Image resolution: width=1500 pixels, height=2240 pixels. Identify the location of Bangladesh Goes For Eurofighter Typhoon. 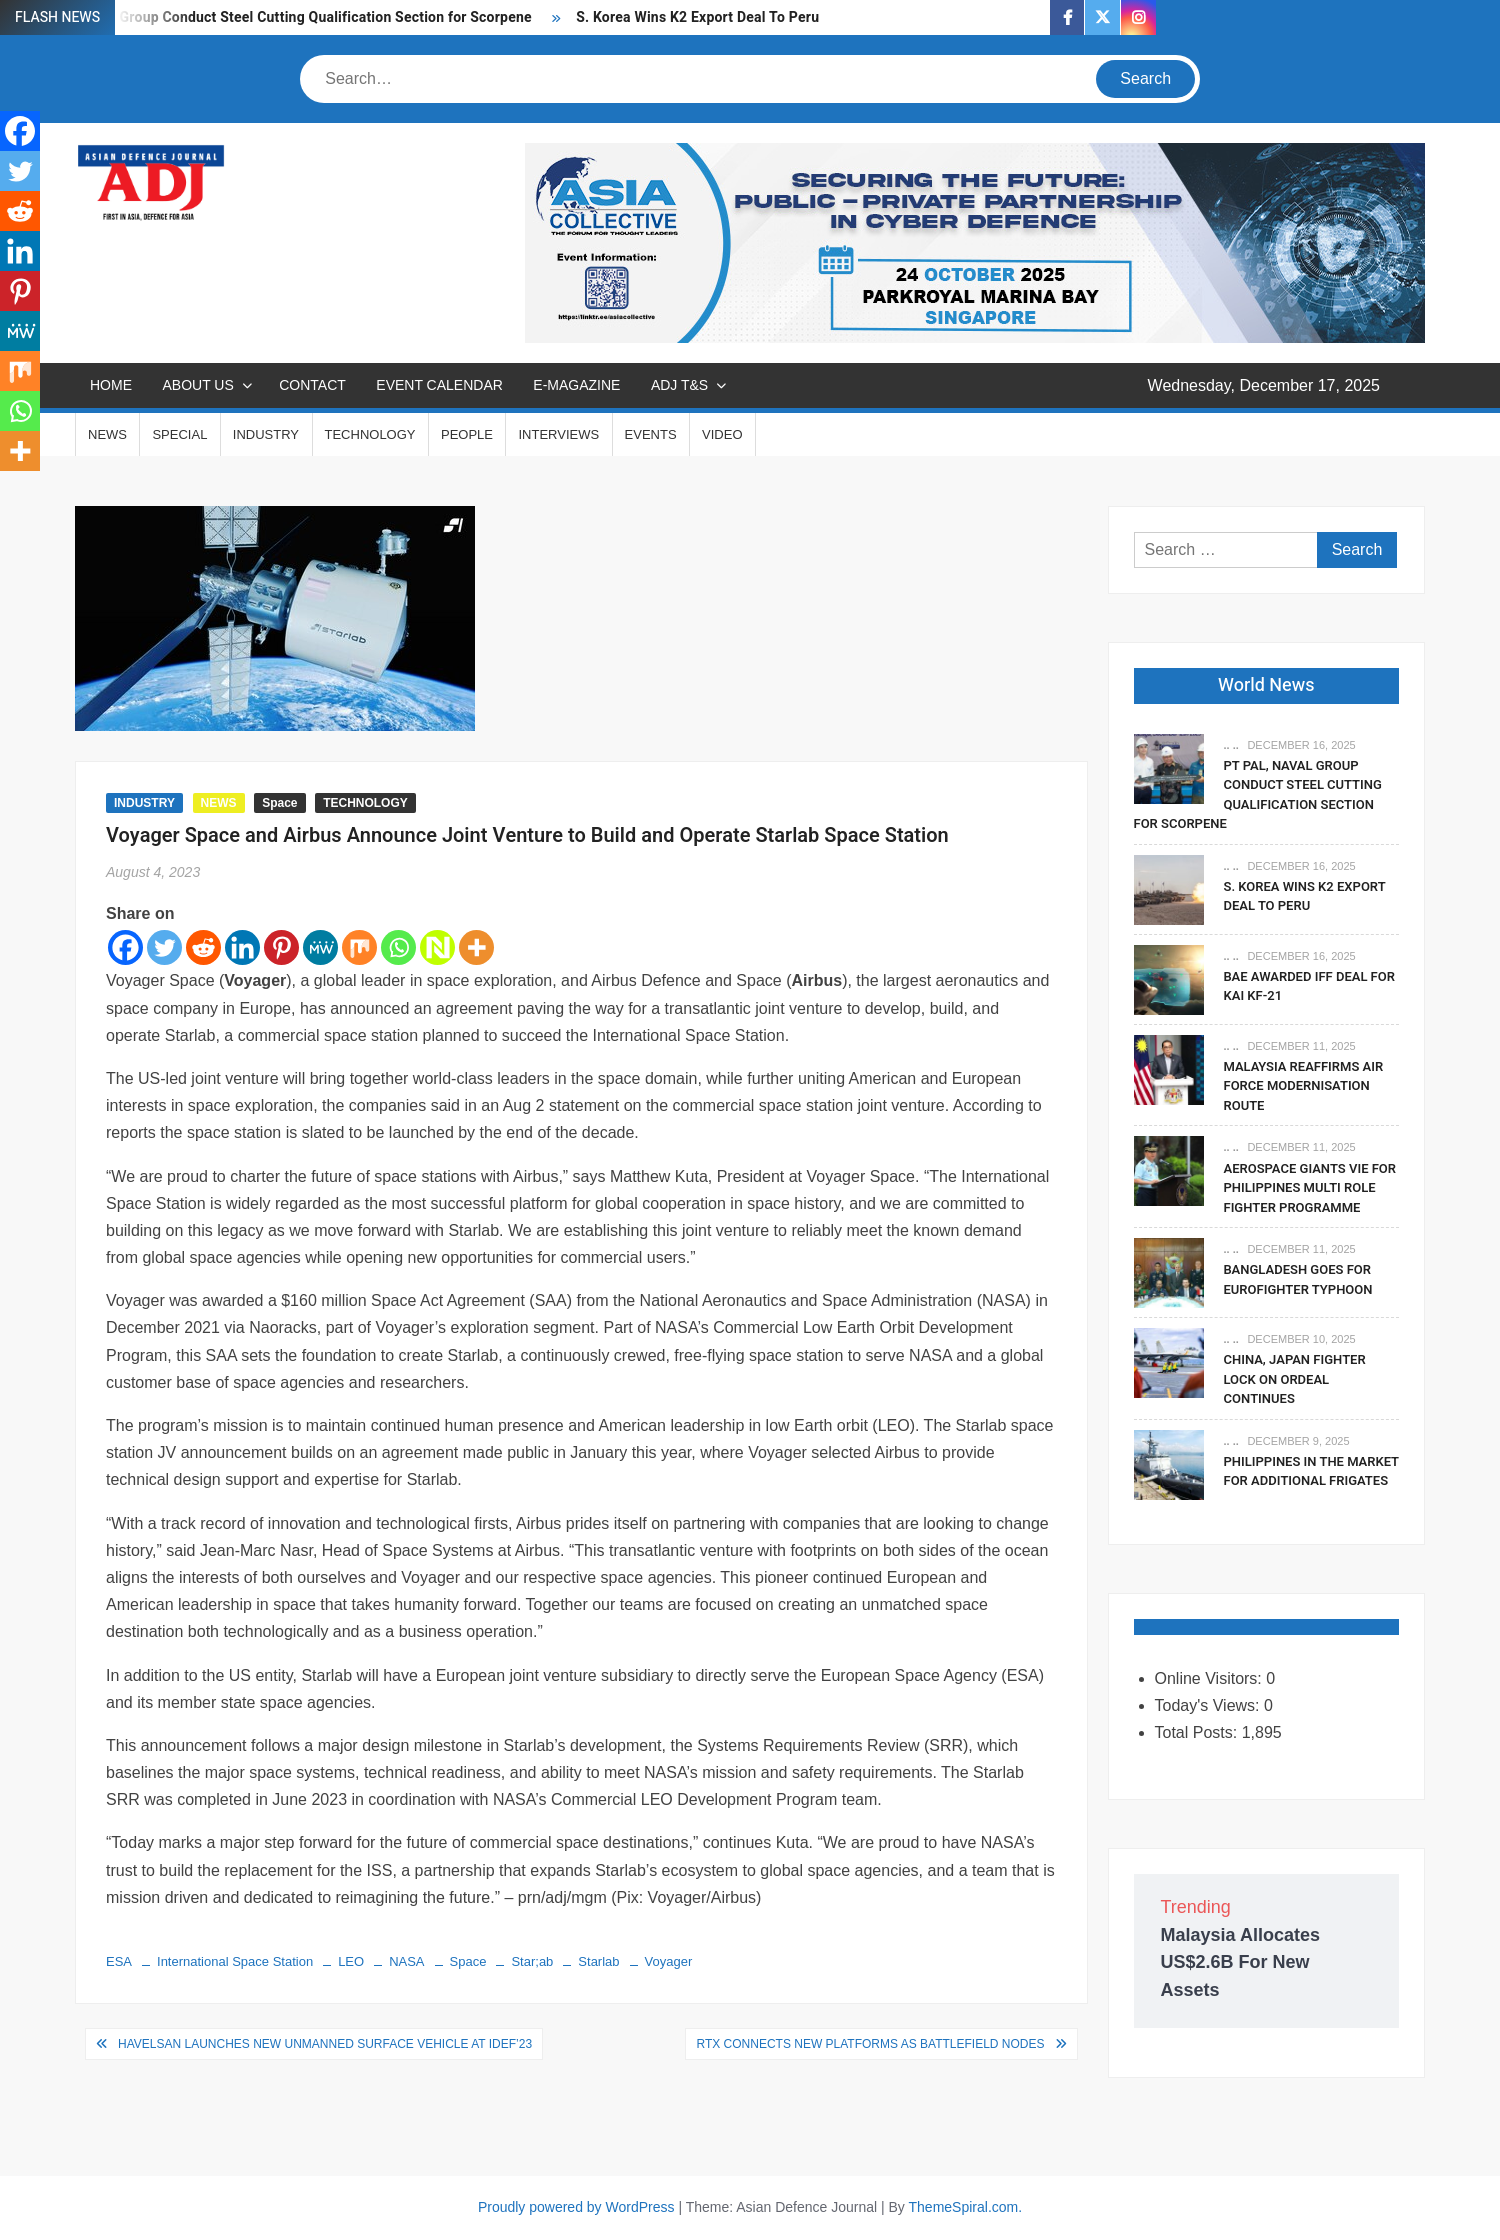
(1298, 1279).